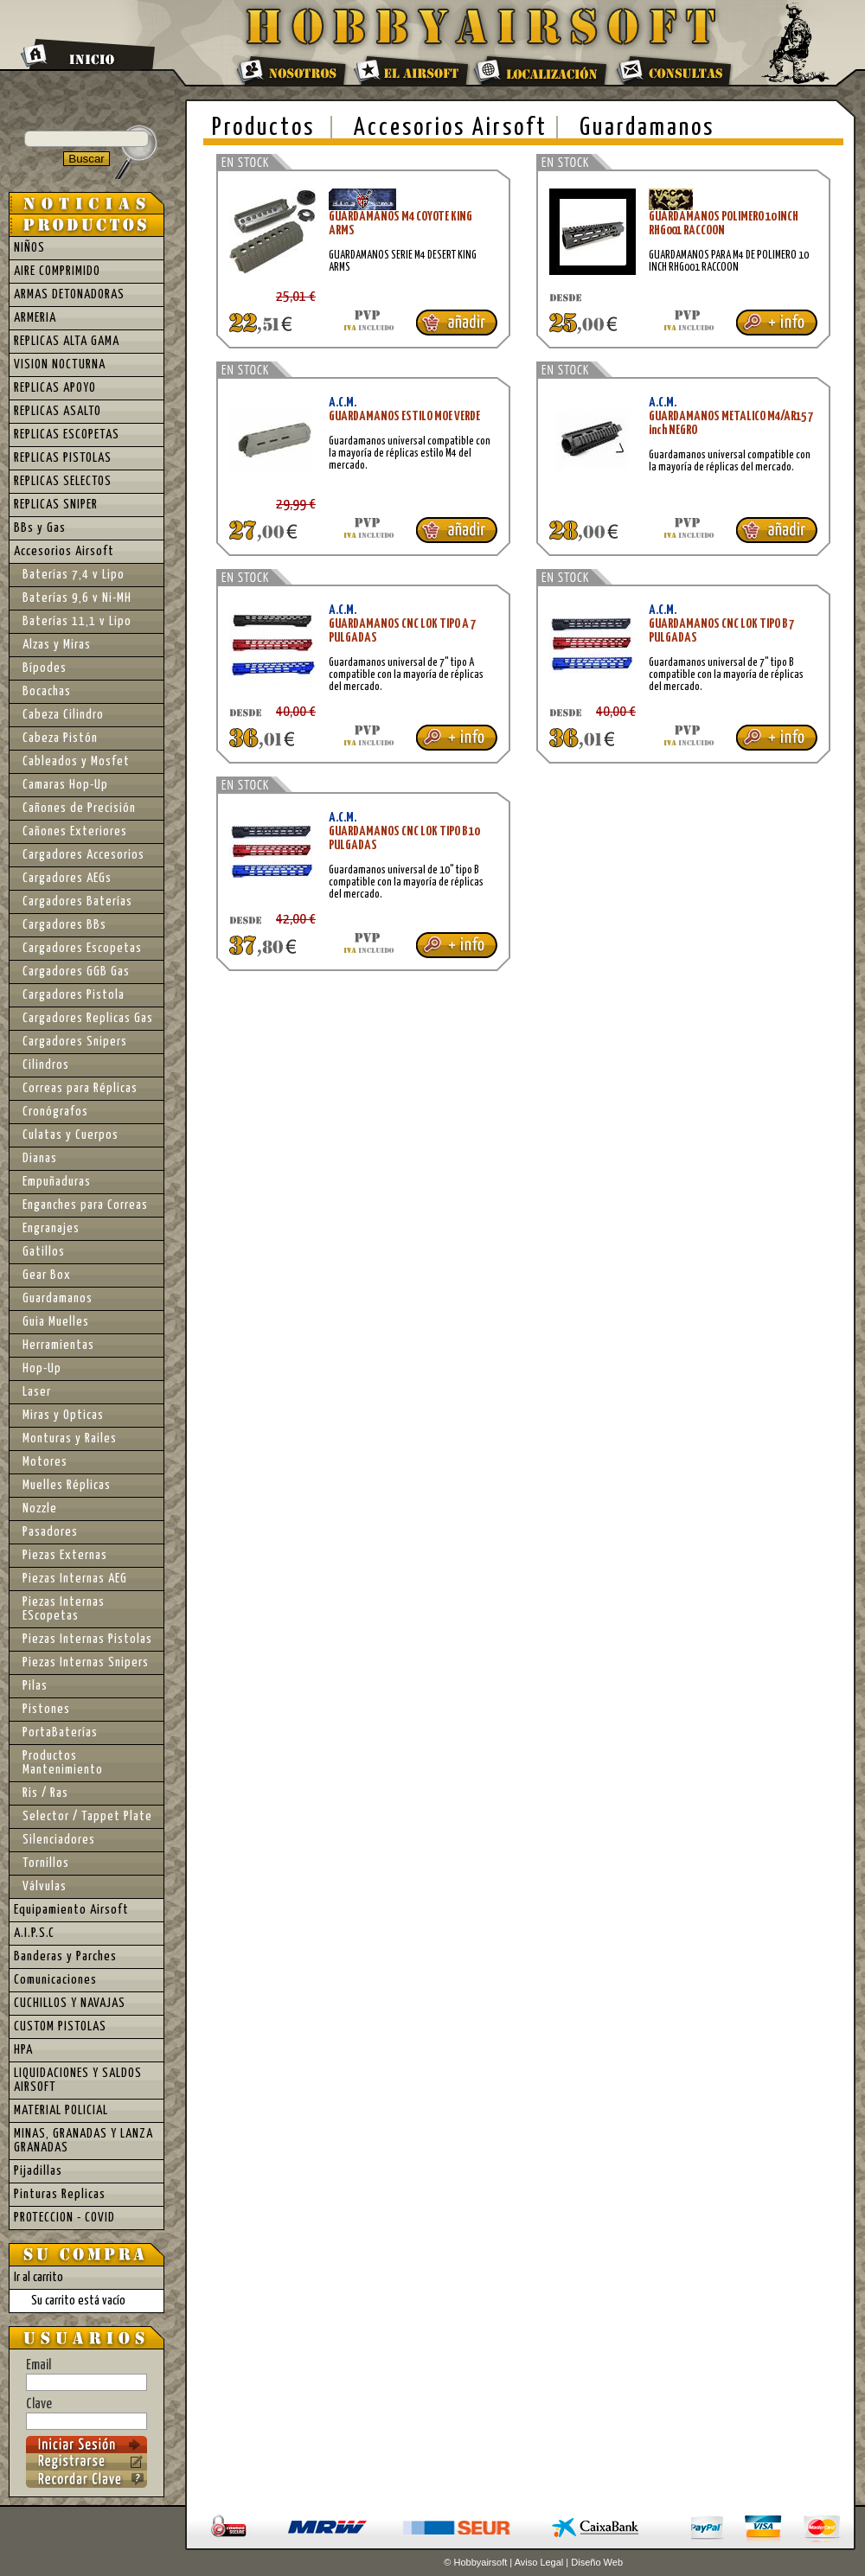  What do you see at coordinates (64, 2217) in the screenshot?
I see `PROTECCION - COVID` at bounding box center [64, 2217].